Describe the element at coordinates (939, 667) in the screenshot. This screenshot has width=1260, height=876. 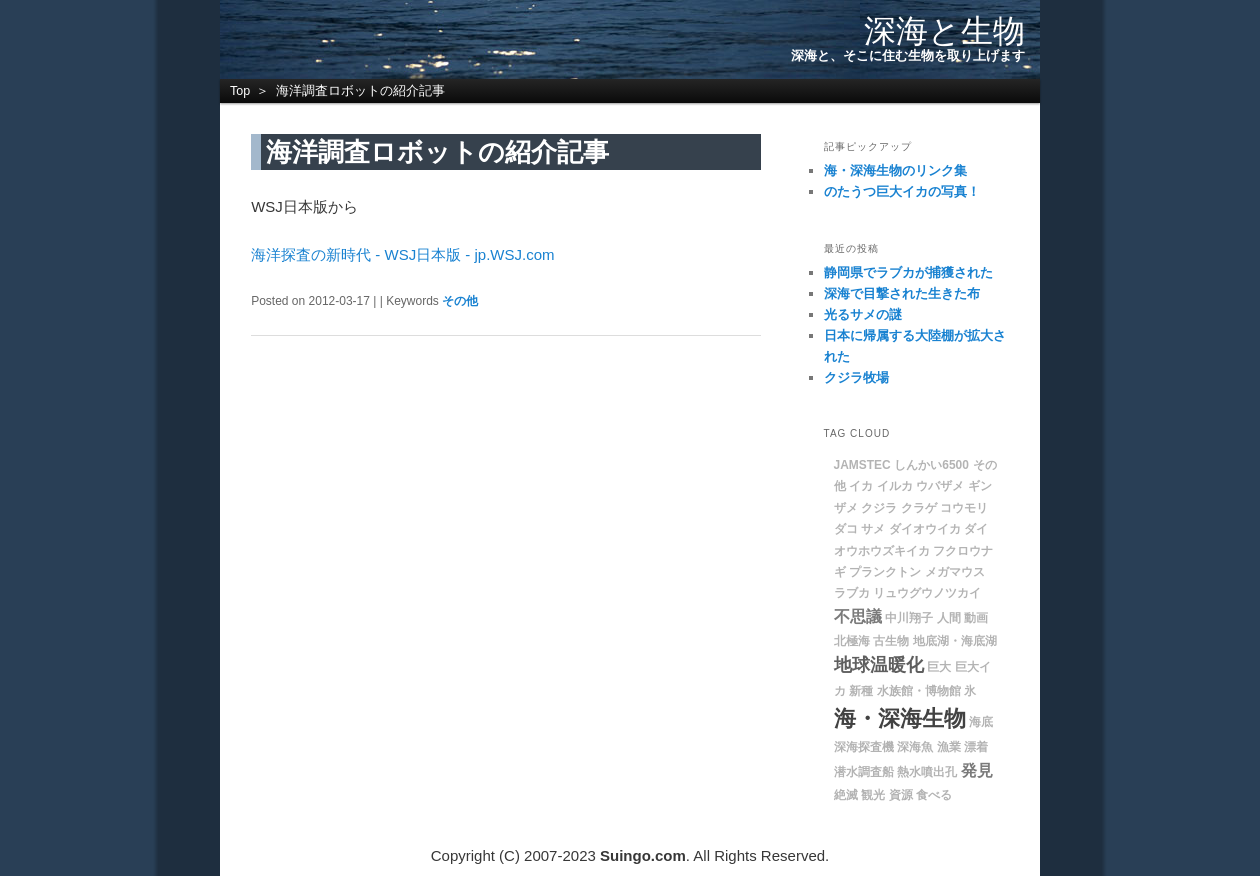
I see `巨大` at that location.